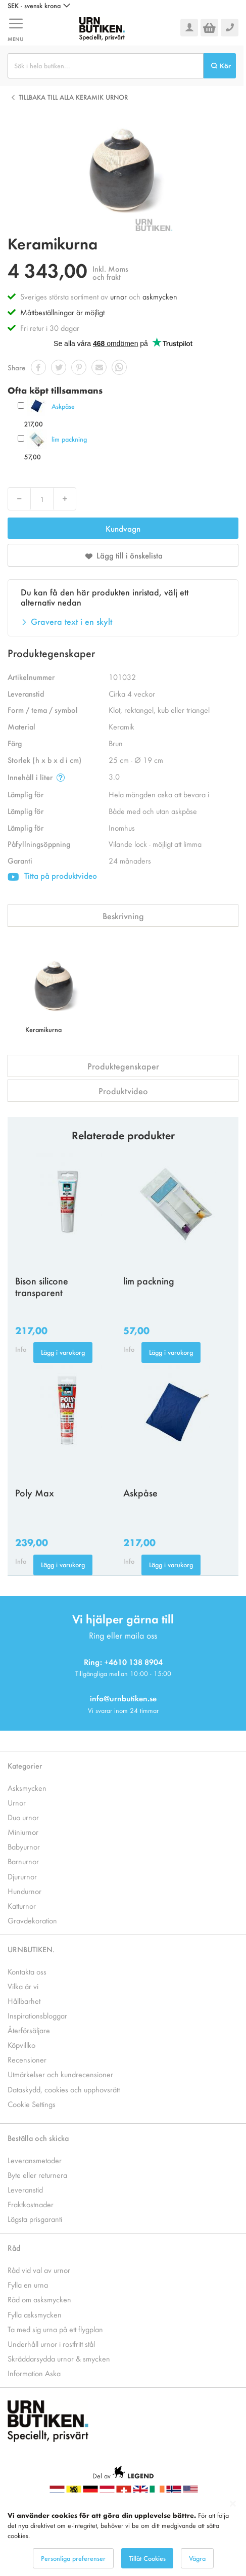  I want to click on Återförsäljare, so click(29, 2030).